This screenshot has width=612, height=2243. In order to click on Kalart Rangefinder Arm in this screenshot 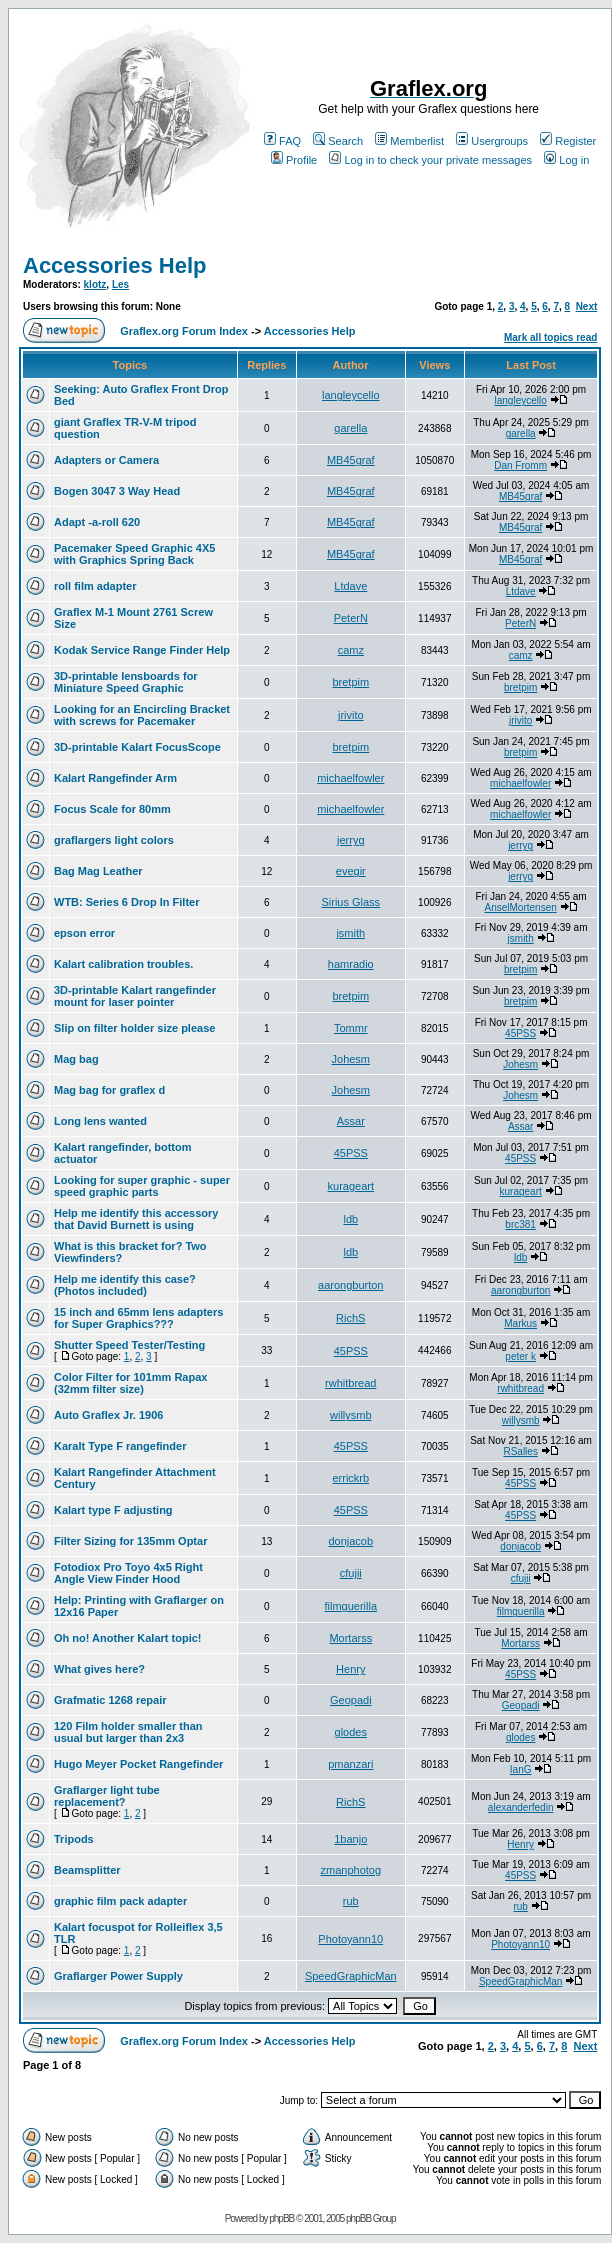, I will do `click(115, 778)`.